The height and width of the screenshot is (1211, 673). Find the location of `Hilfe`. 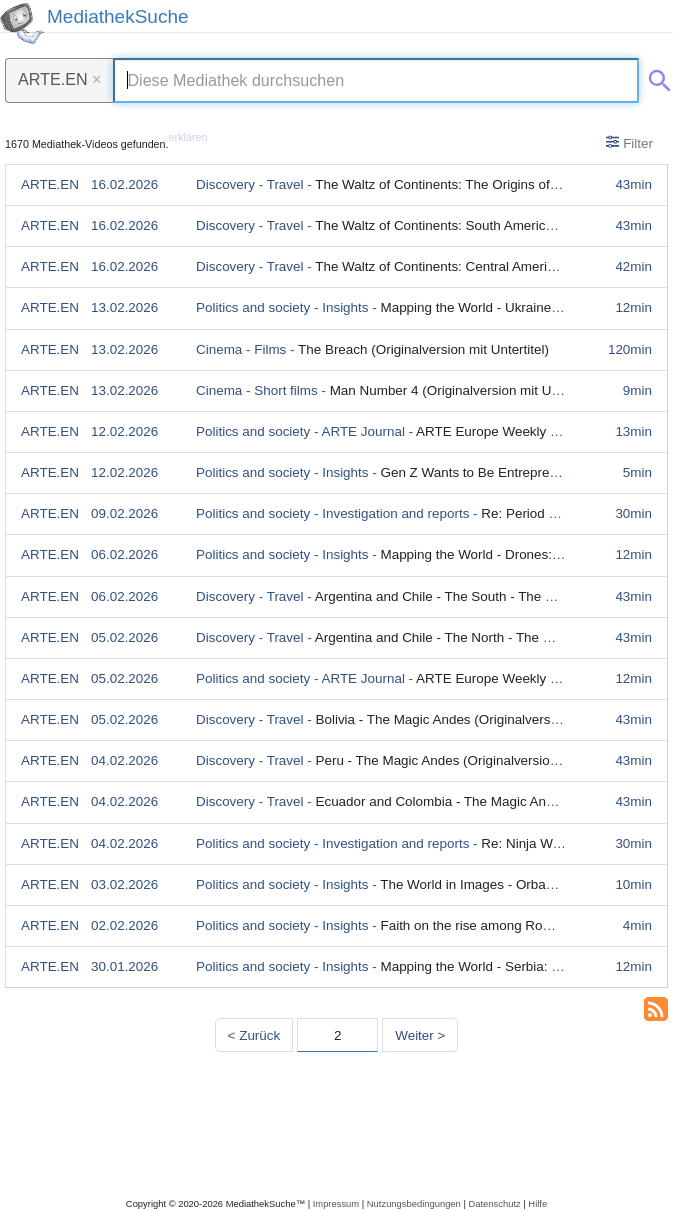

Hilfe is located at coordinates (537, 1203).